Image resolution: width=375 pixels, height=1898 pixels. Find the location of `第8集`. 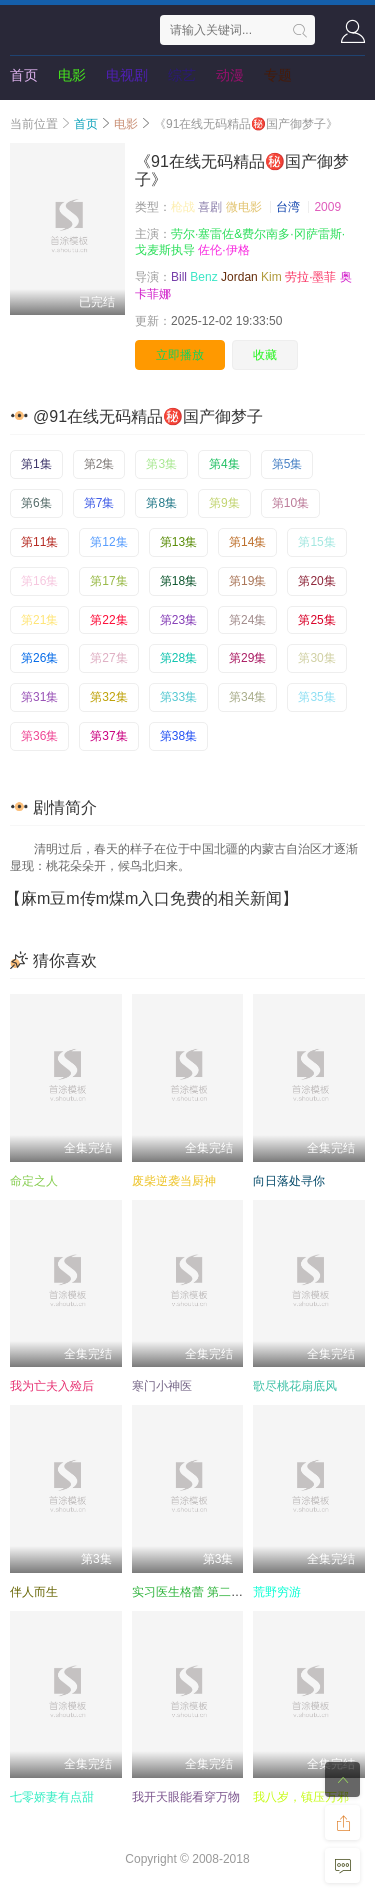

第8集 is located at coordinates (161, 503).